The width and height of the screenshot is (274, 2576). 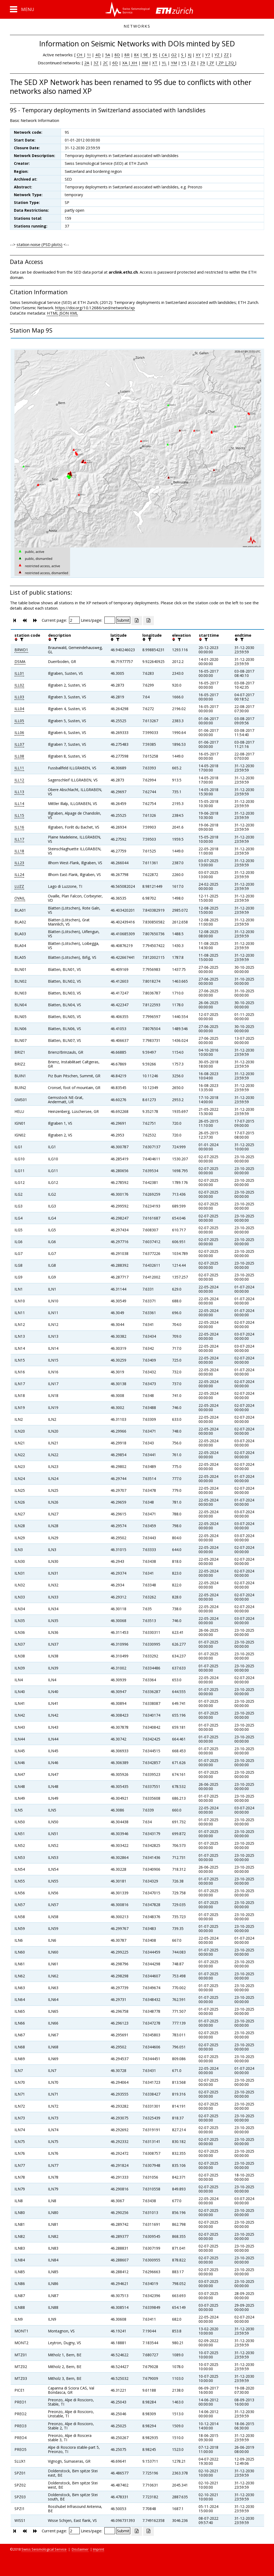 What do you see at coordinates (202, 62) in the screenshot?
I see `Z9` at bounding box center [202, 62].